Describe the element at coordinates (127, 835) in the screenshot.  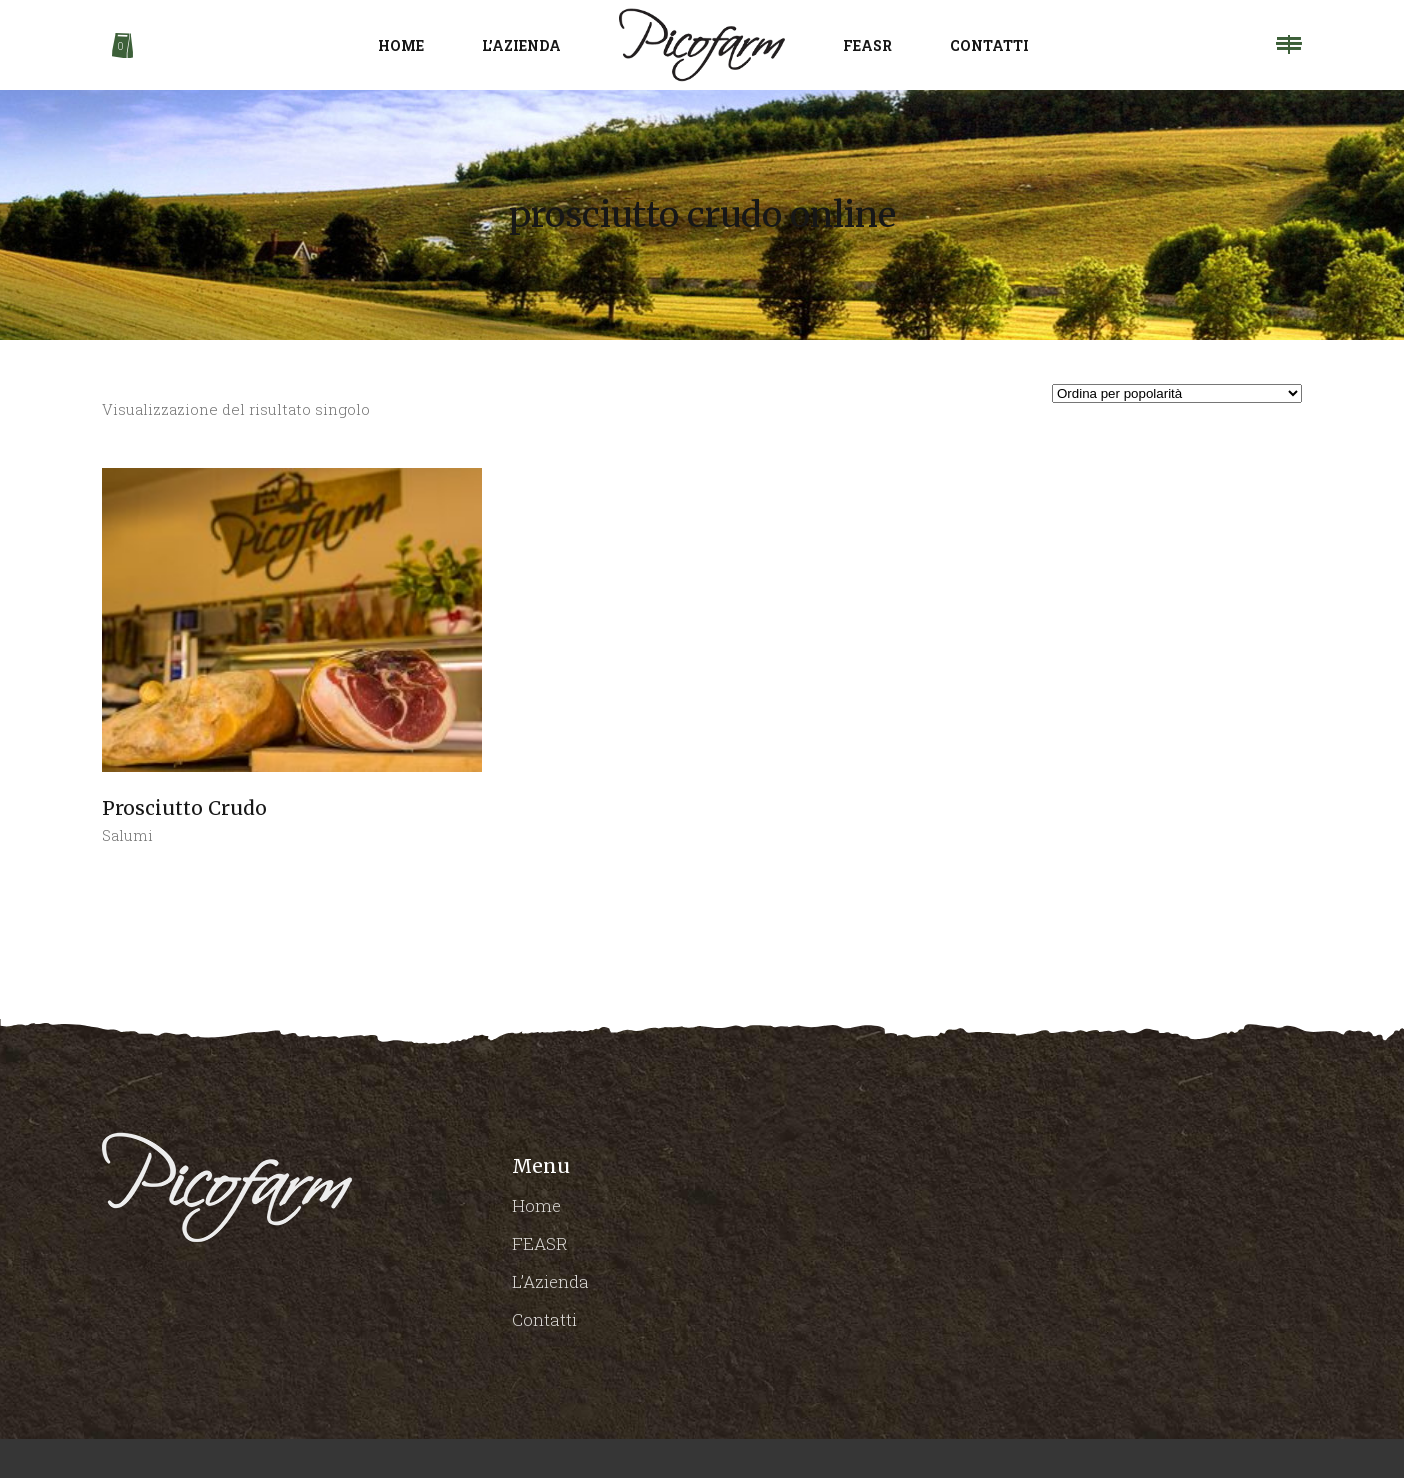
I see `Salumi` at that location.